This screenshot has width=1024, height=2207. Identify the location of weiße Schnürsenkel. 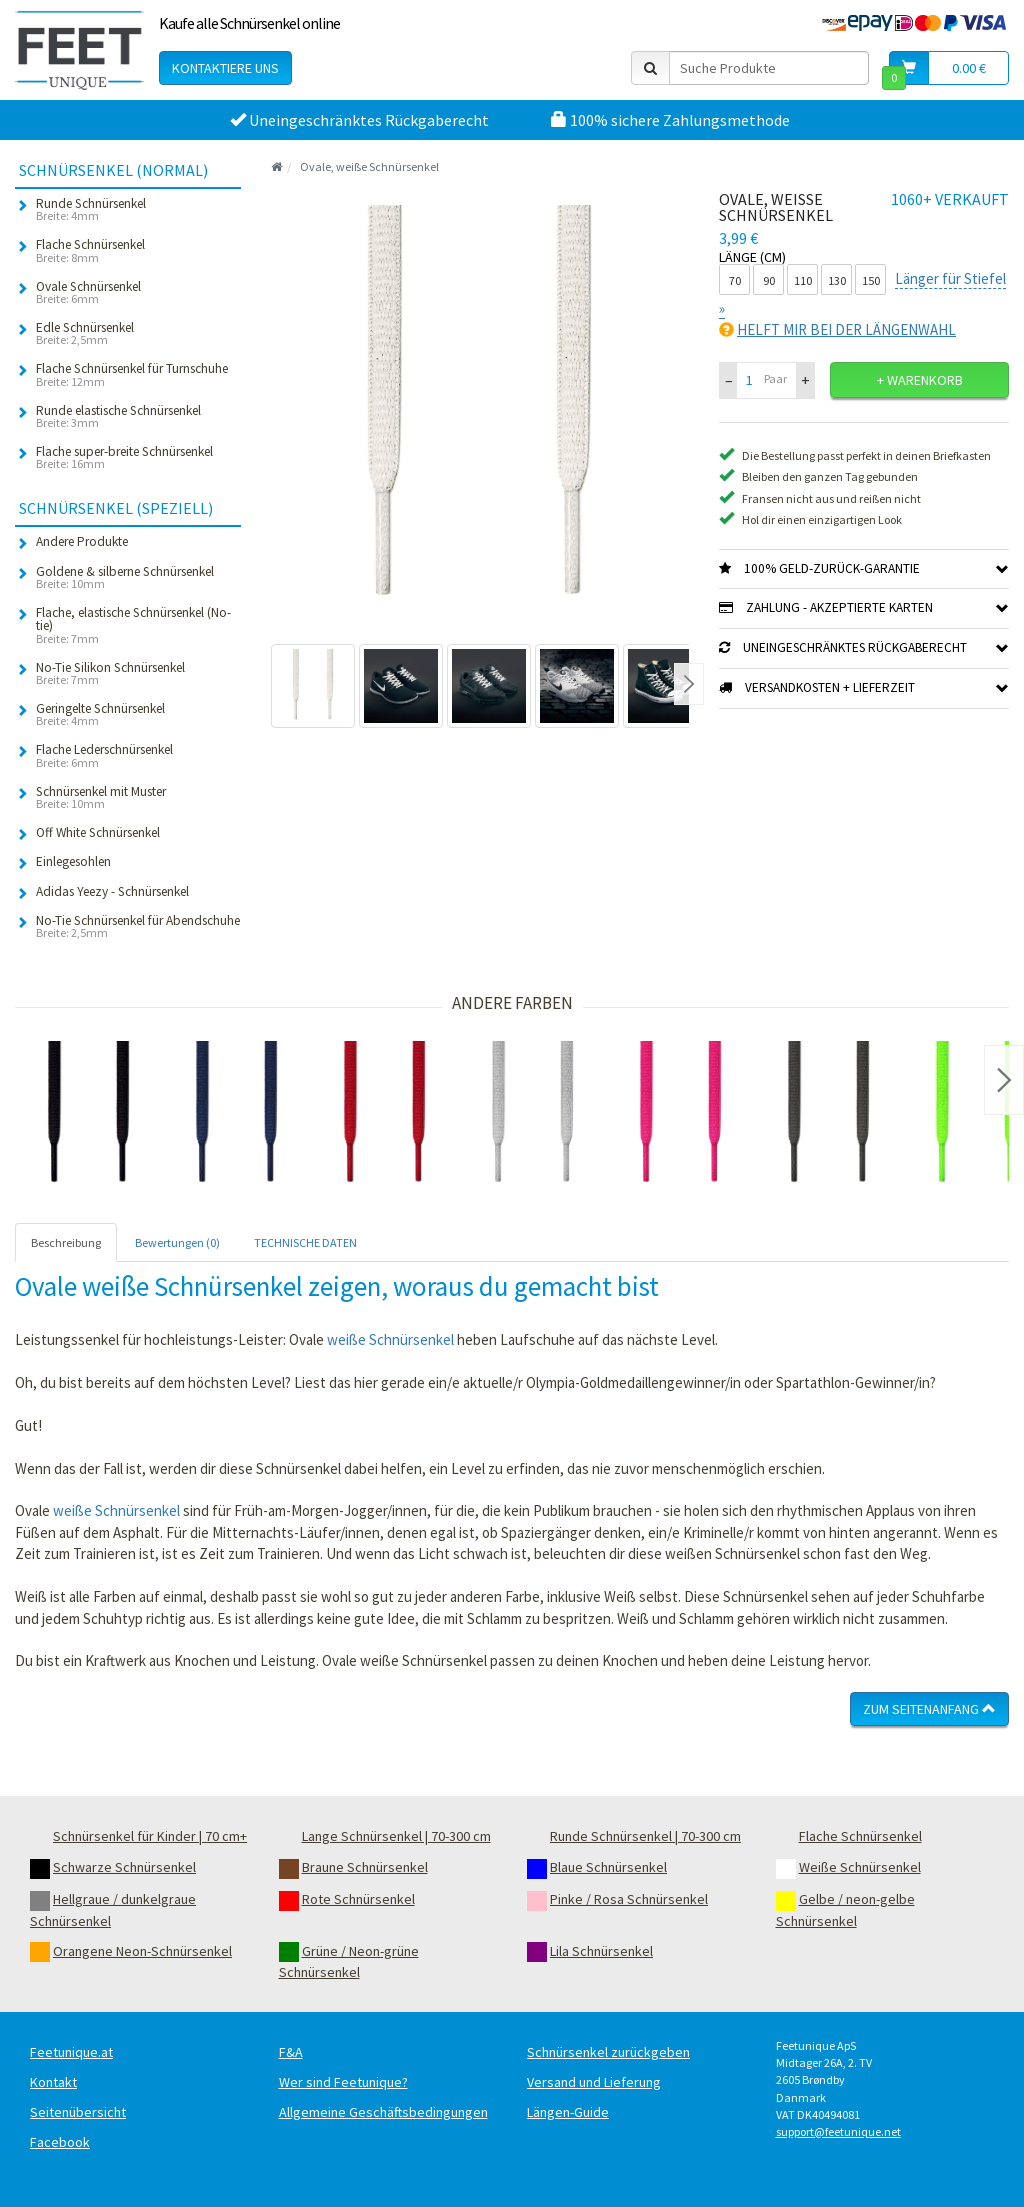
(390, 1339).